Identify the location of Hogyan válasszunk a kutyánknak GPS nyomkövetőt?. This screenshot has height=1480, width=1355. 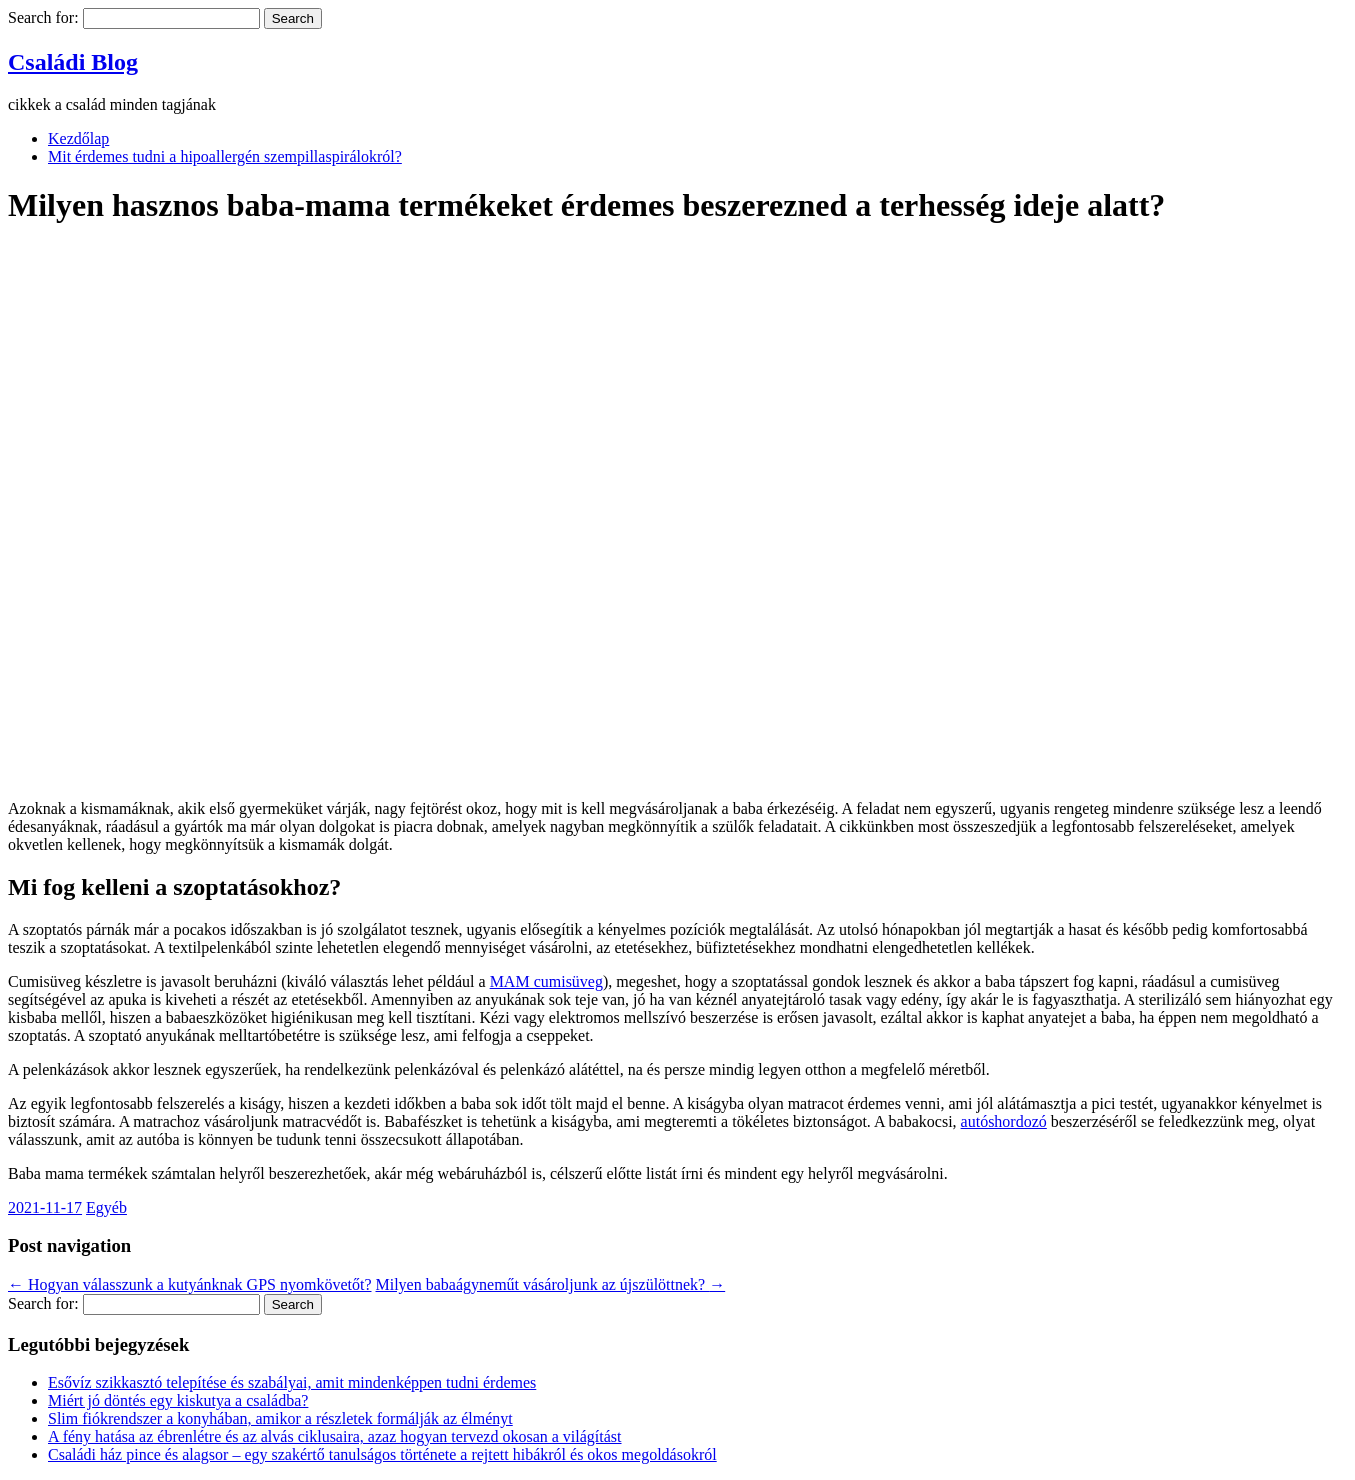
(190, 1284).